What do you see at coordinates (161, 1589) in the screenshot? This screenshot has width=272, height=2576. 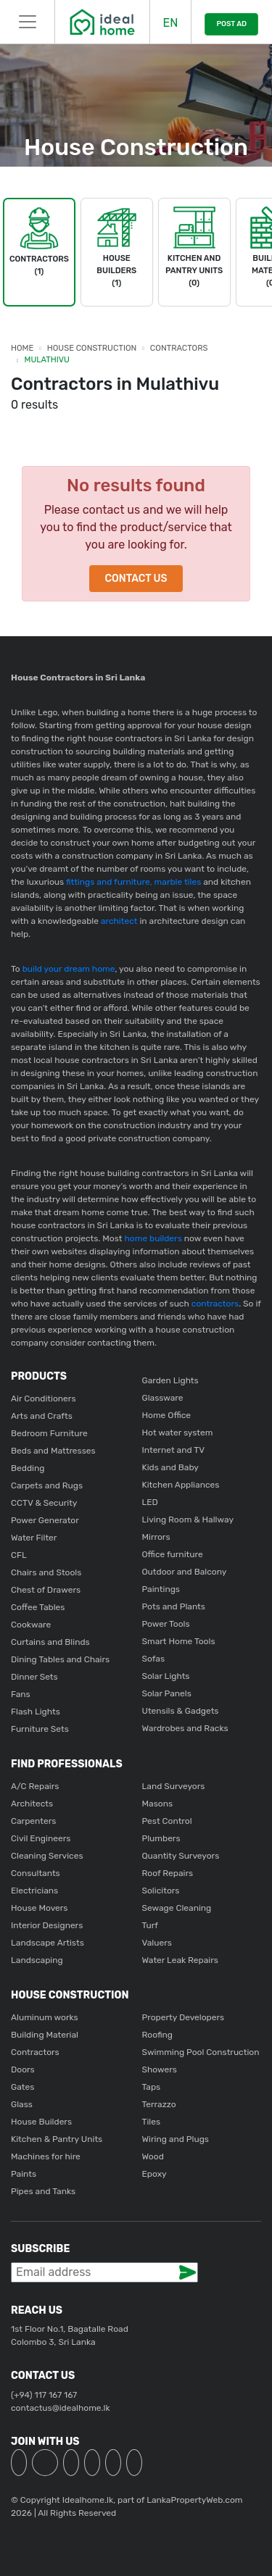 I see `Paintings` at bounding box center [161, 1589].